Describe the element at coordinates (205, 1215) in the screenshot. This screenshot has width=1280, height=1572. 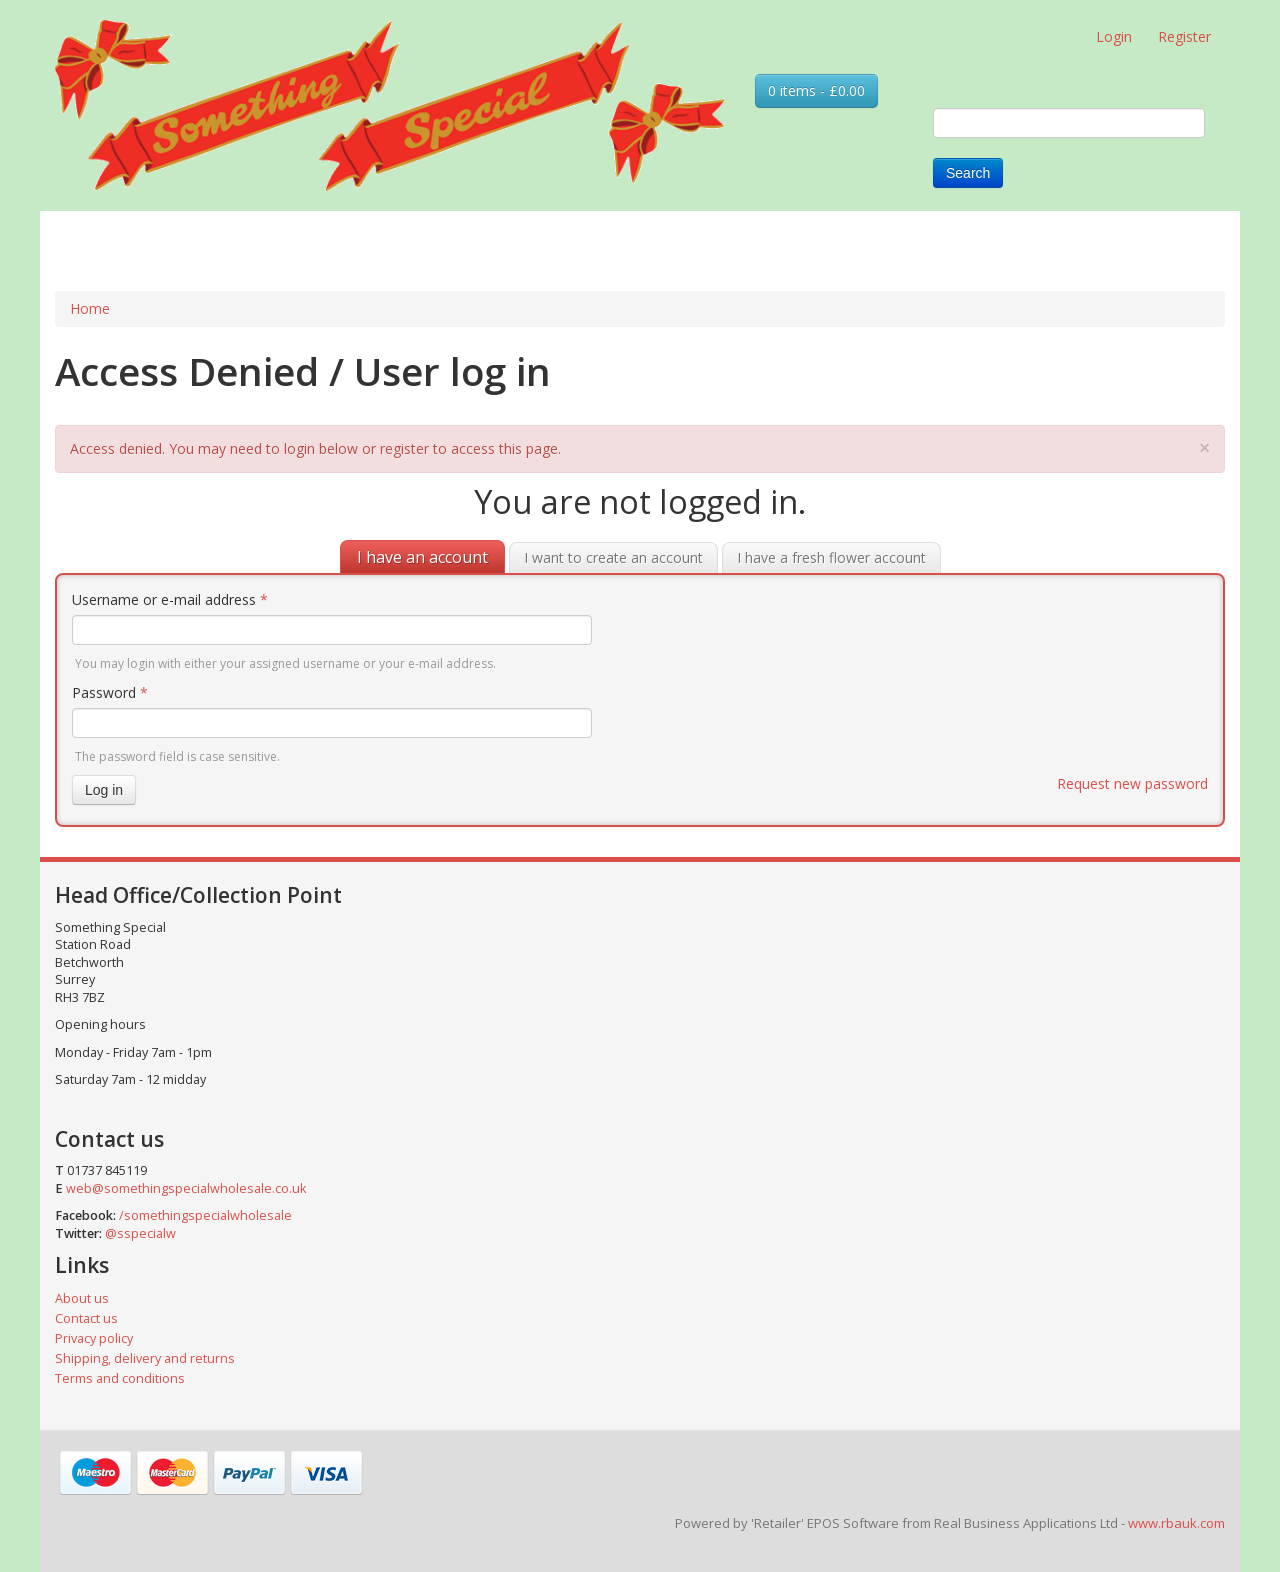
I see `/somethingspecialwholesale` at that location.